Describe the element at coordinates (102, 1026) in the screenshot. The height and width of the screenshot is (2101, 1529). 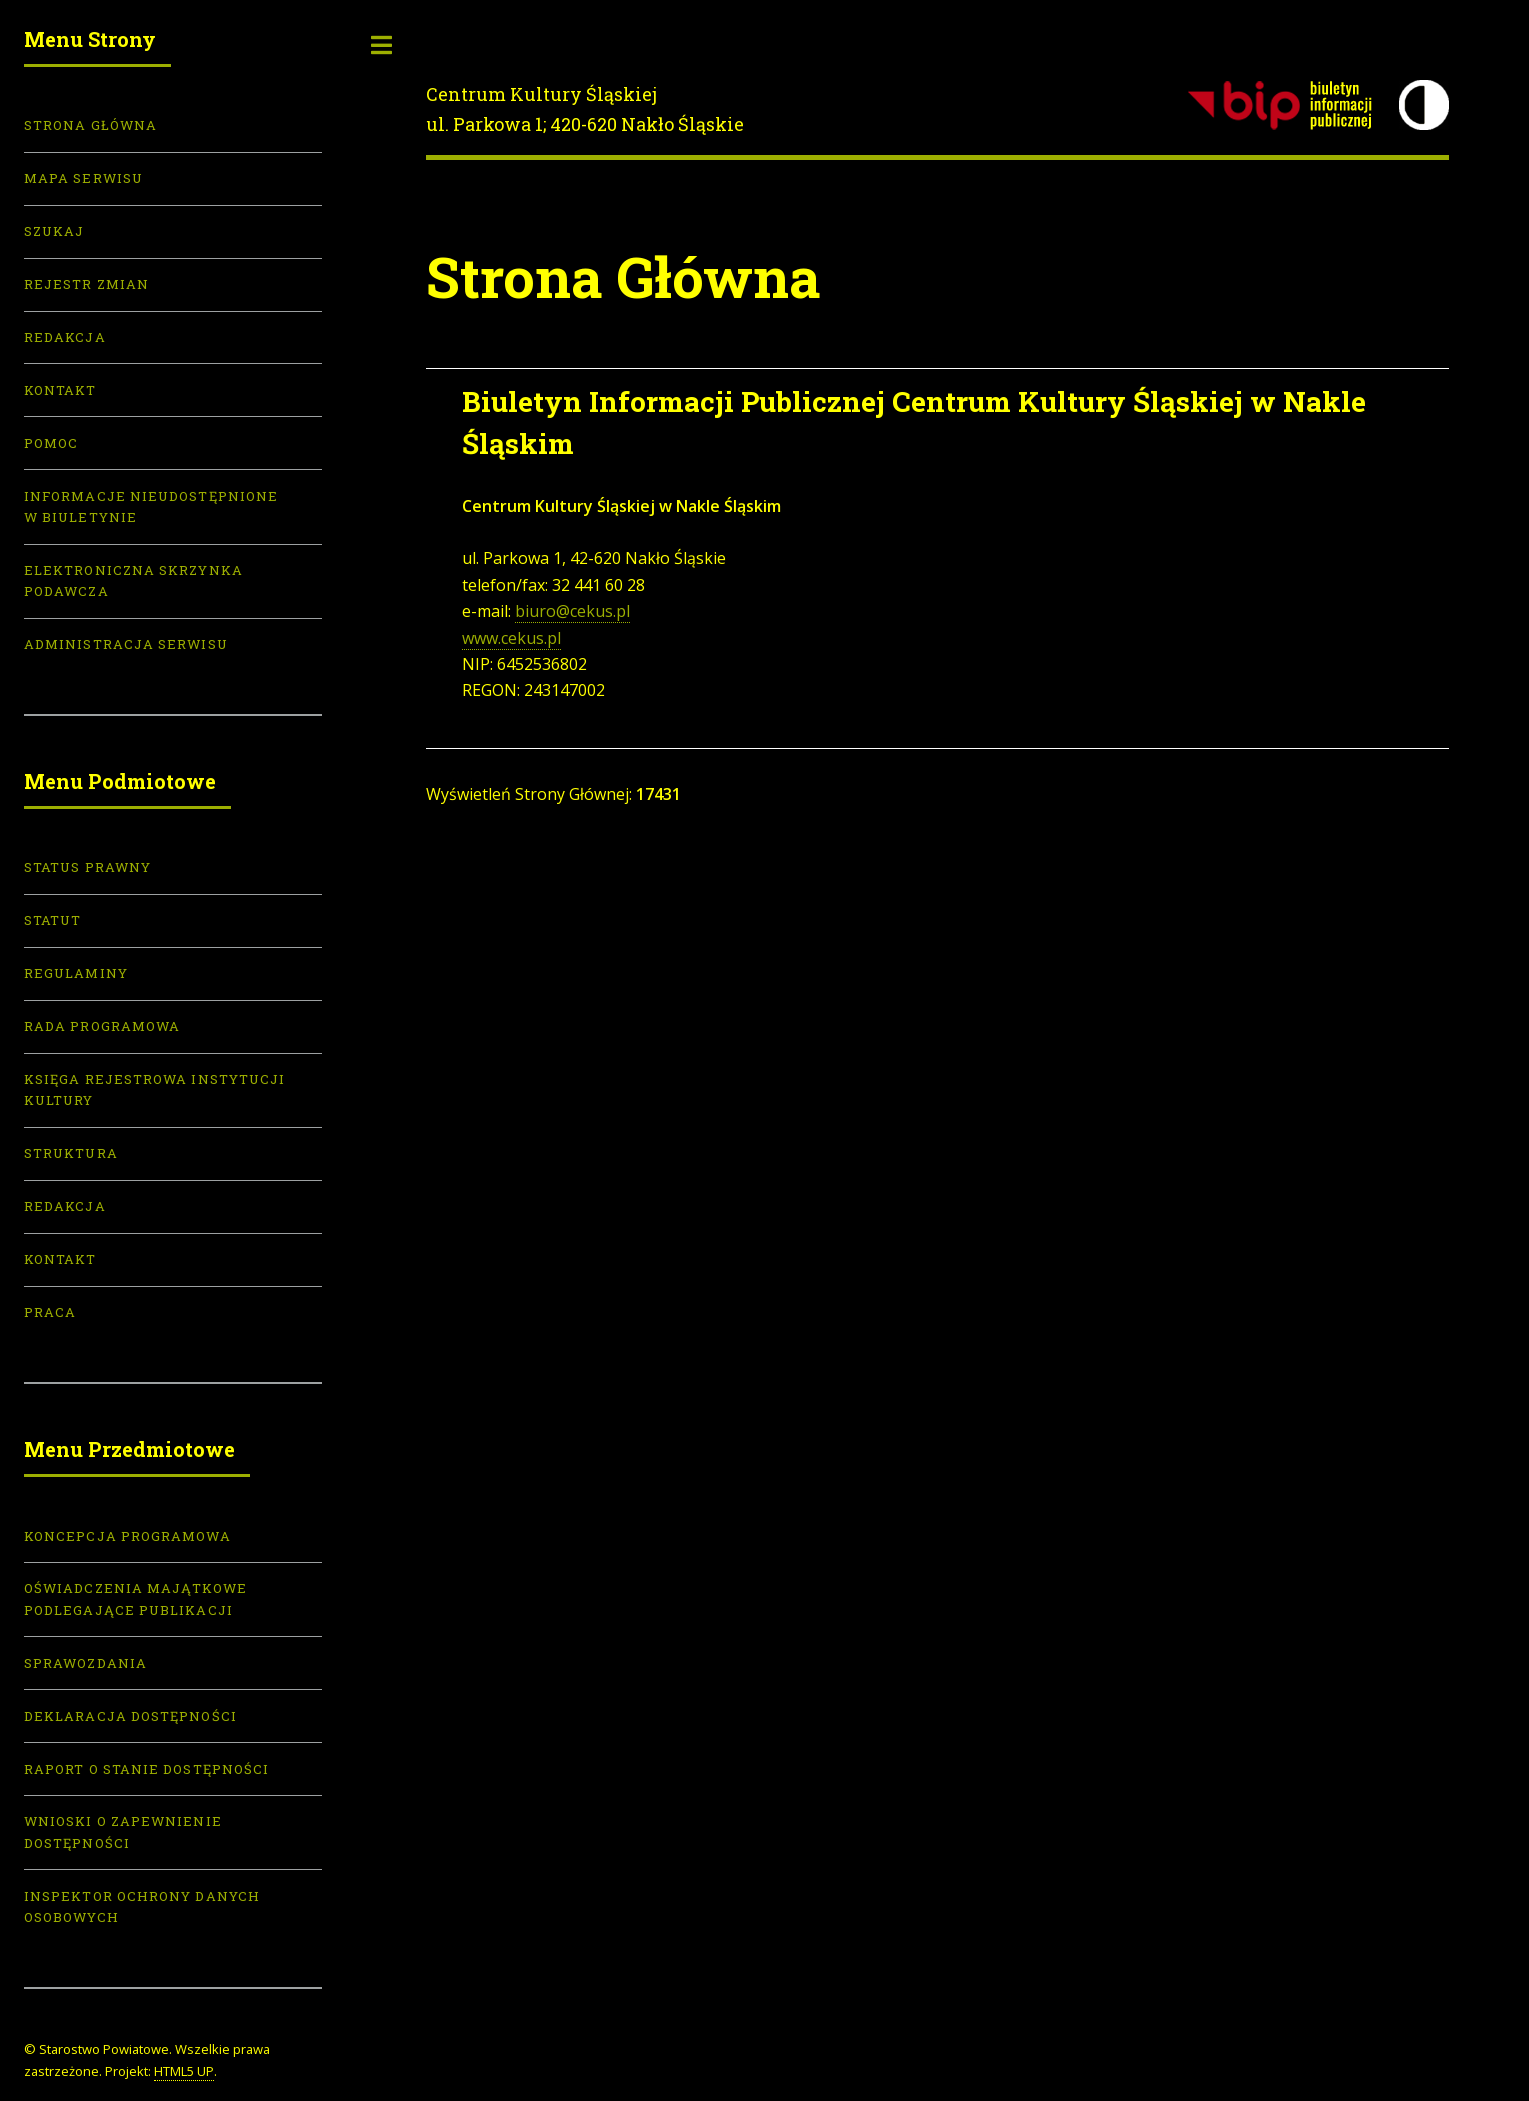
I see `Rada Programowa` at that location.